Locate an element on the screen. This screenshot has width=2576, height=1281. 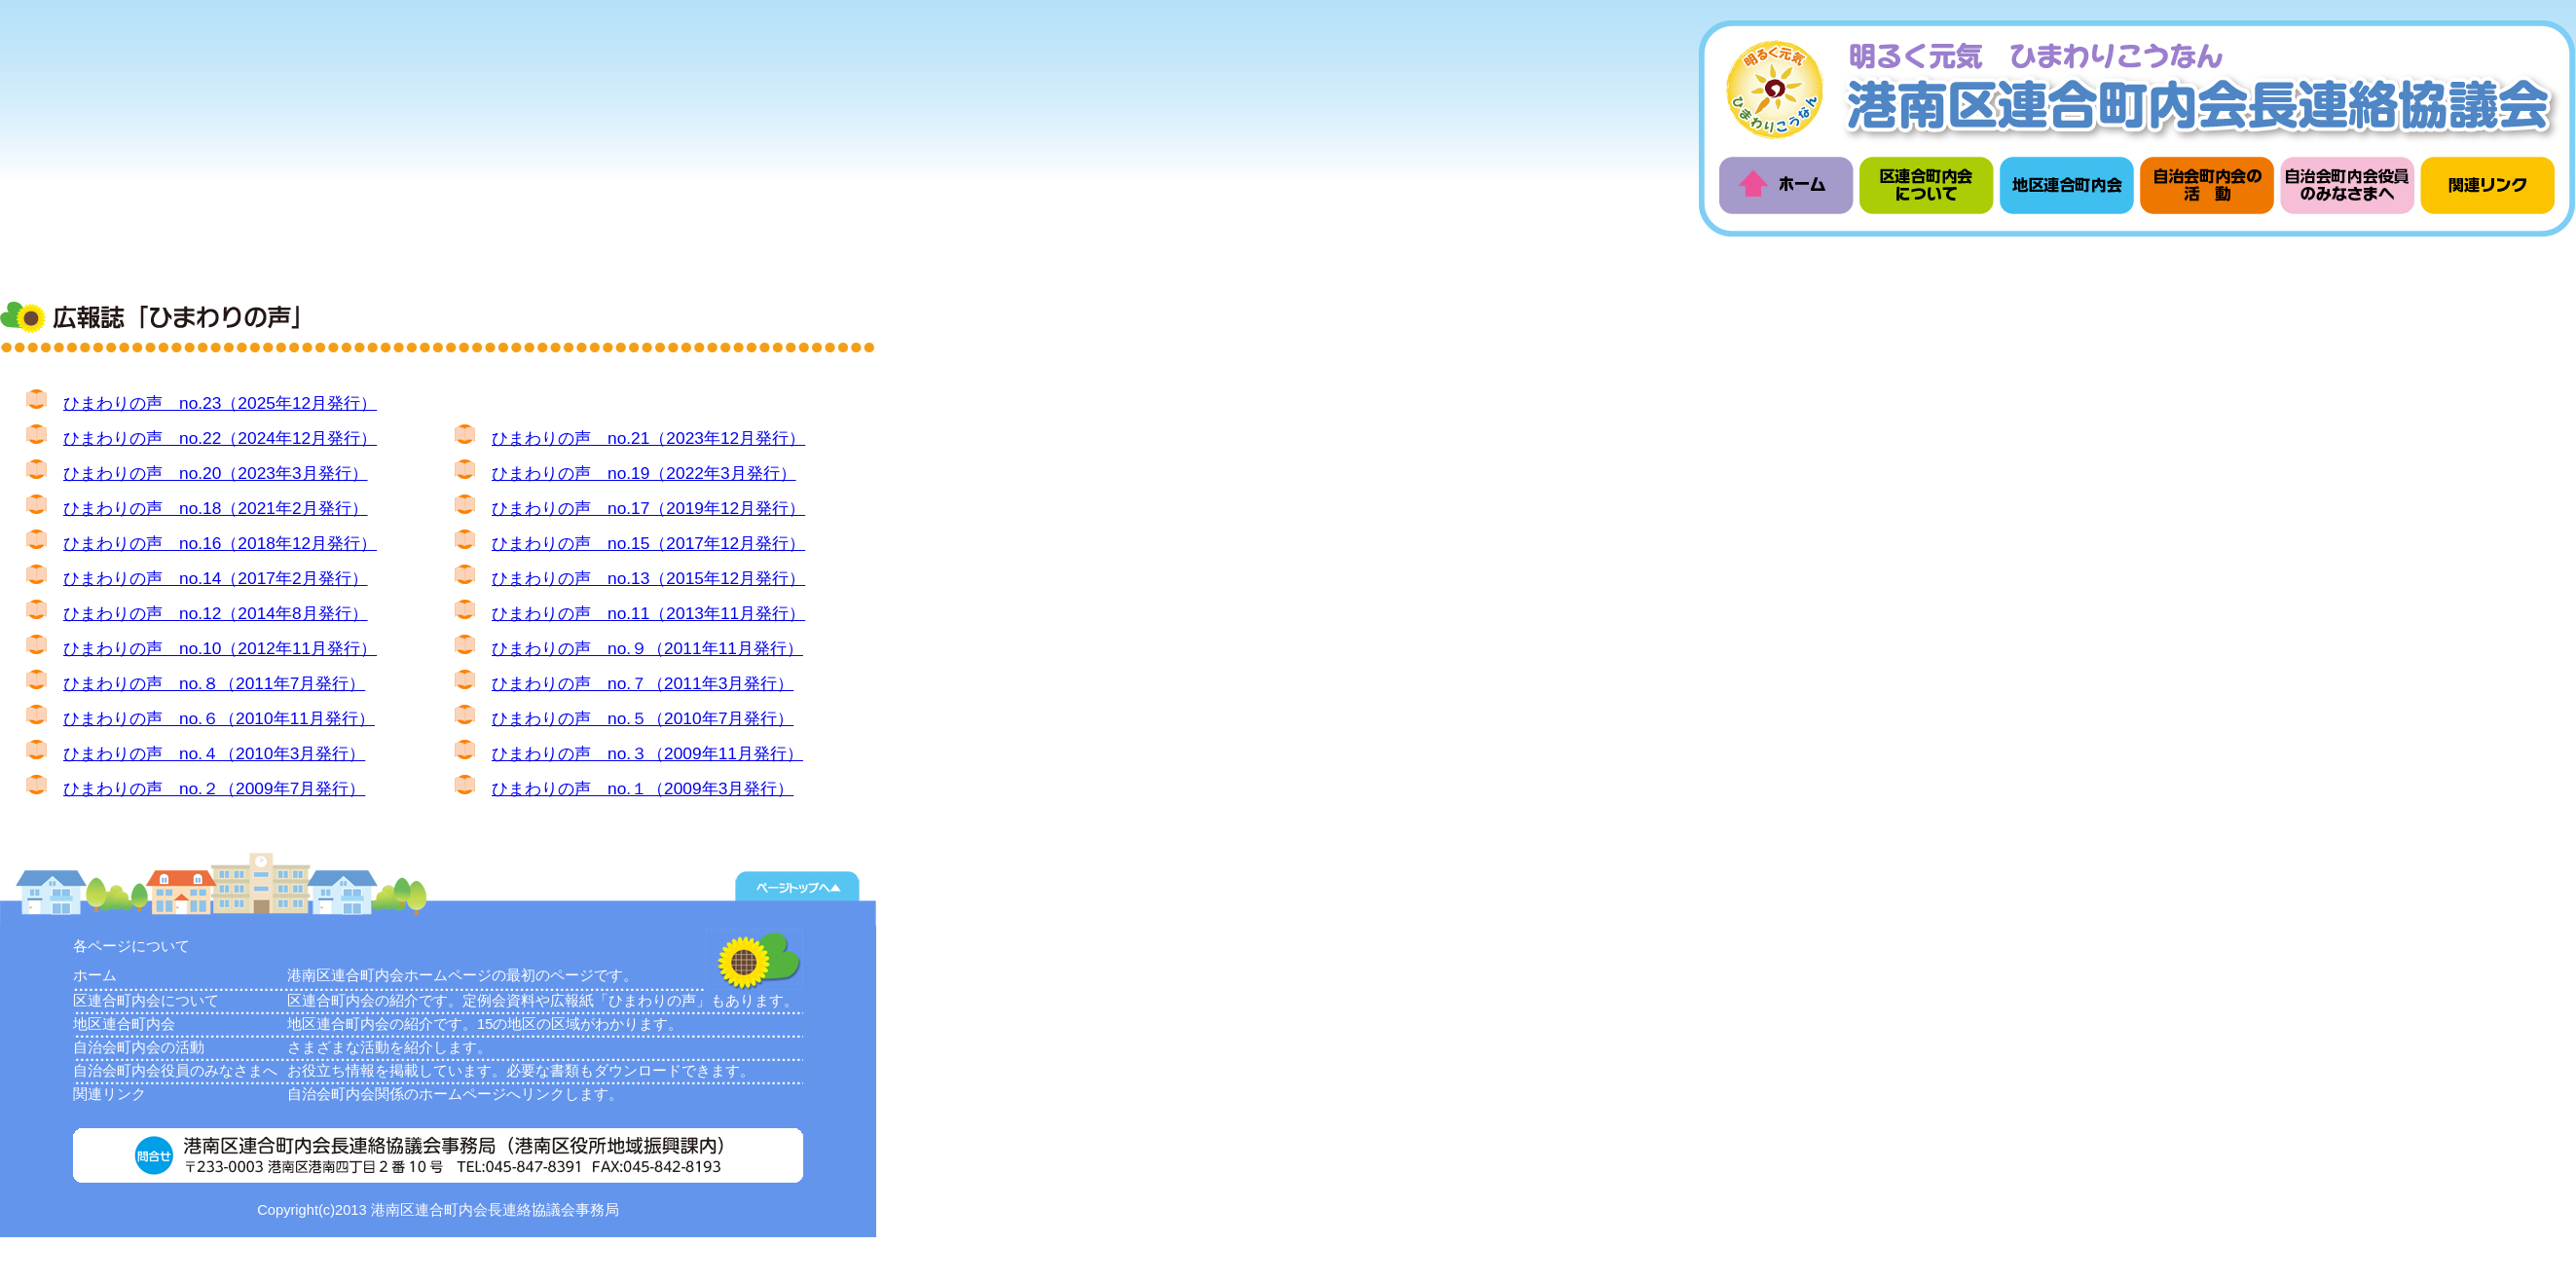
自治会町内会役員のみなさまへ is located at coordinates (175, 1071).